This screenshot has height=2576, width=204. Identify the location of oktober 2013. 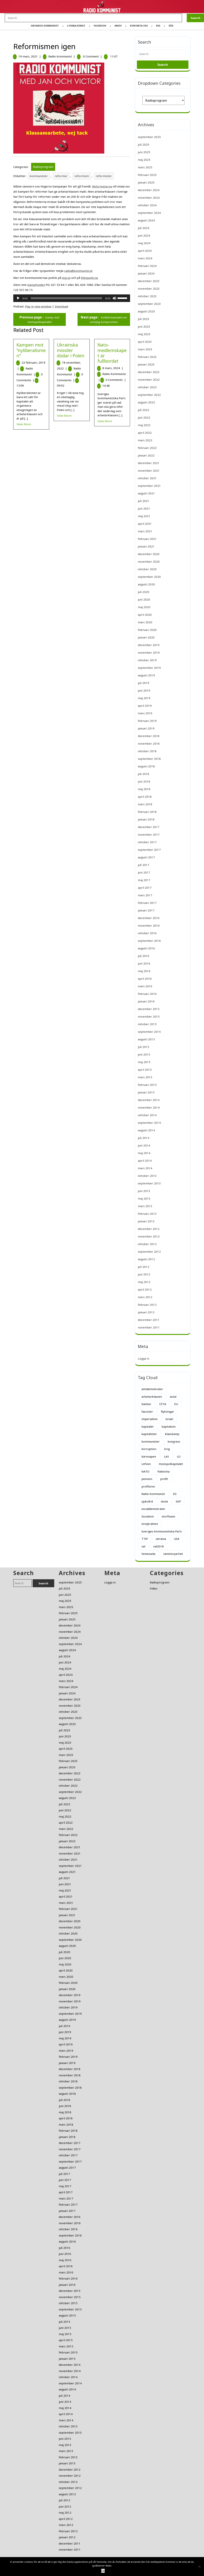
(147, 1180).